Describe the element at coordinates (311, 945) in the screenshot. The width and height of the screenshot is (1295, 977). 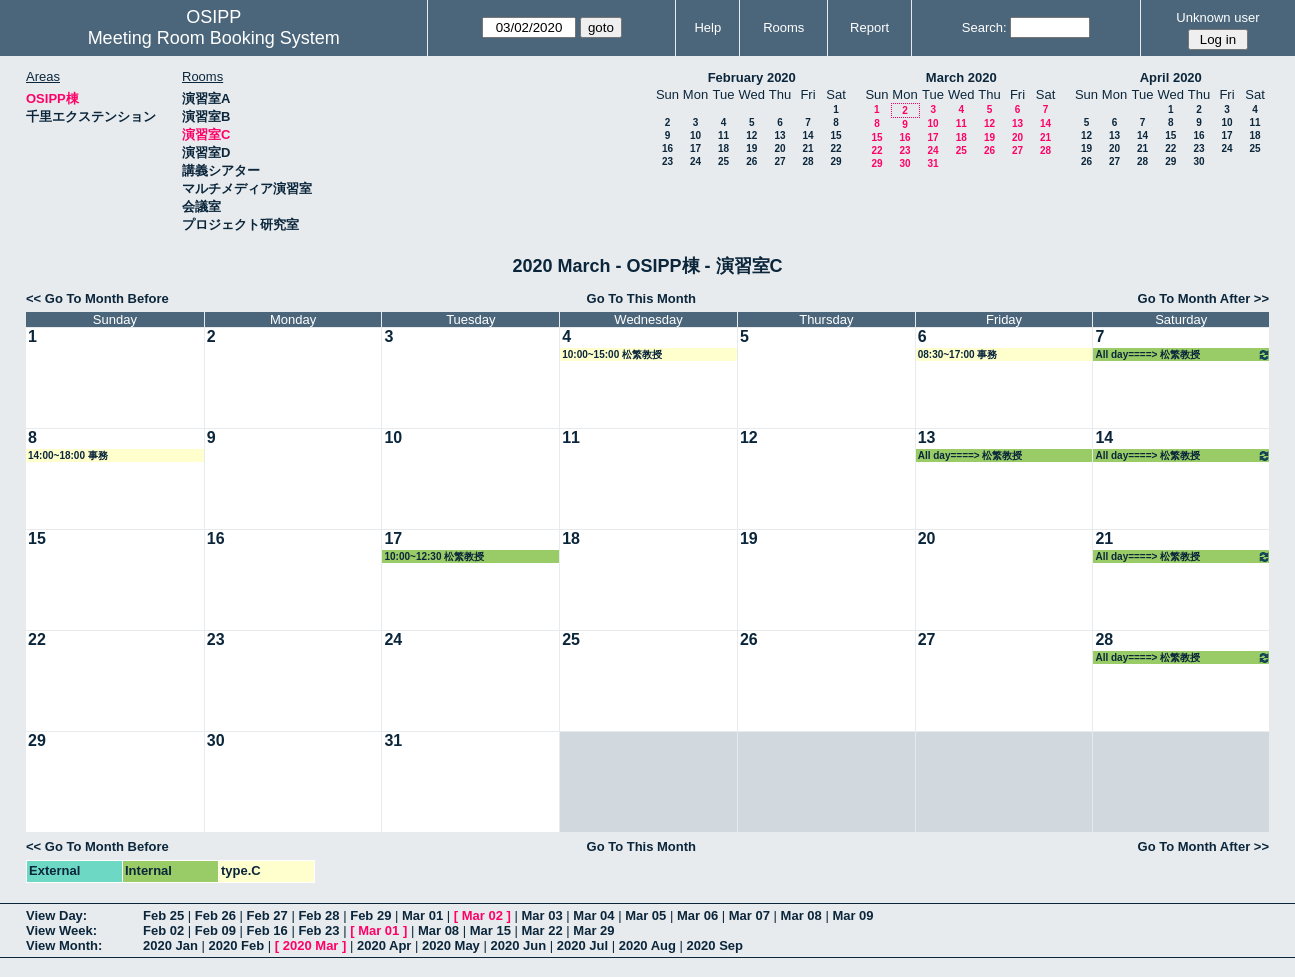
I see `2020 Mar` at that location.